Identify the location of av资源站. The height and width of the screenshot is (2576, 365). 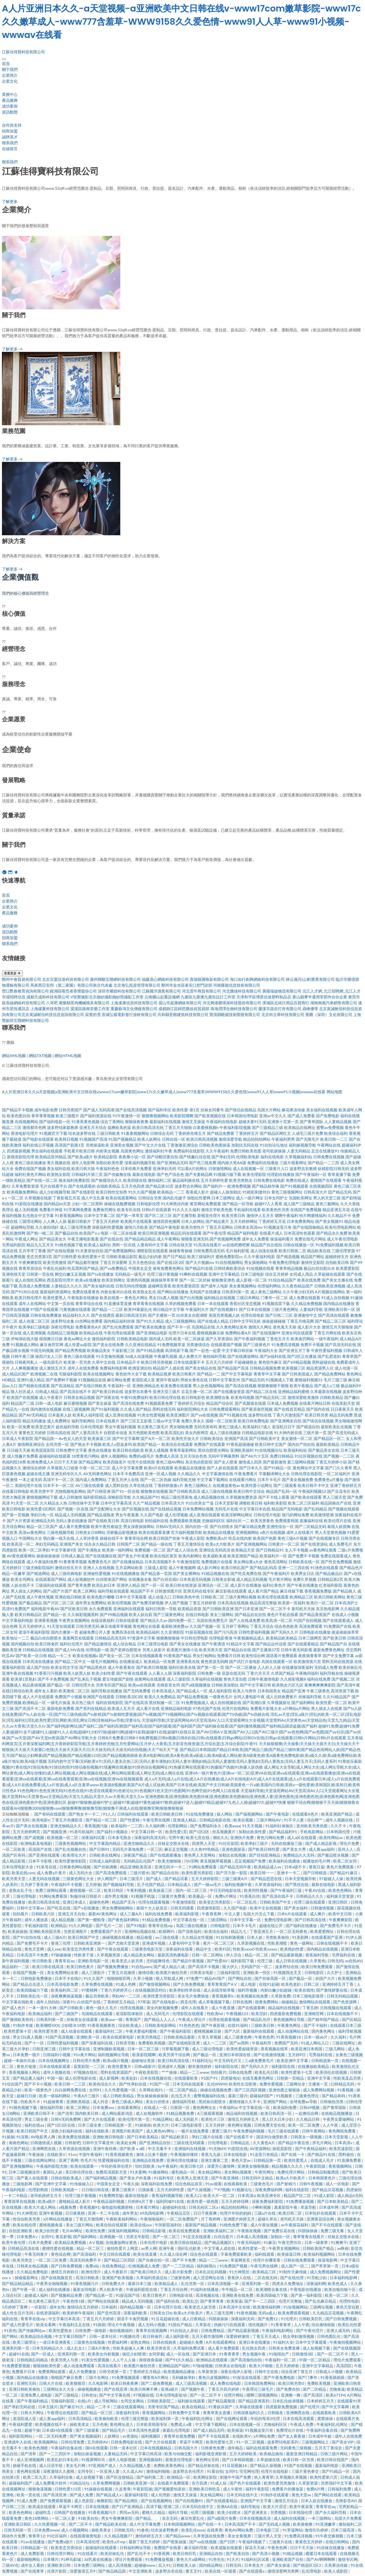
(130, 2436).